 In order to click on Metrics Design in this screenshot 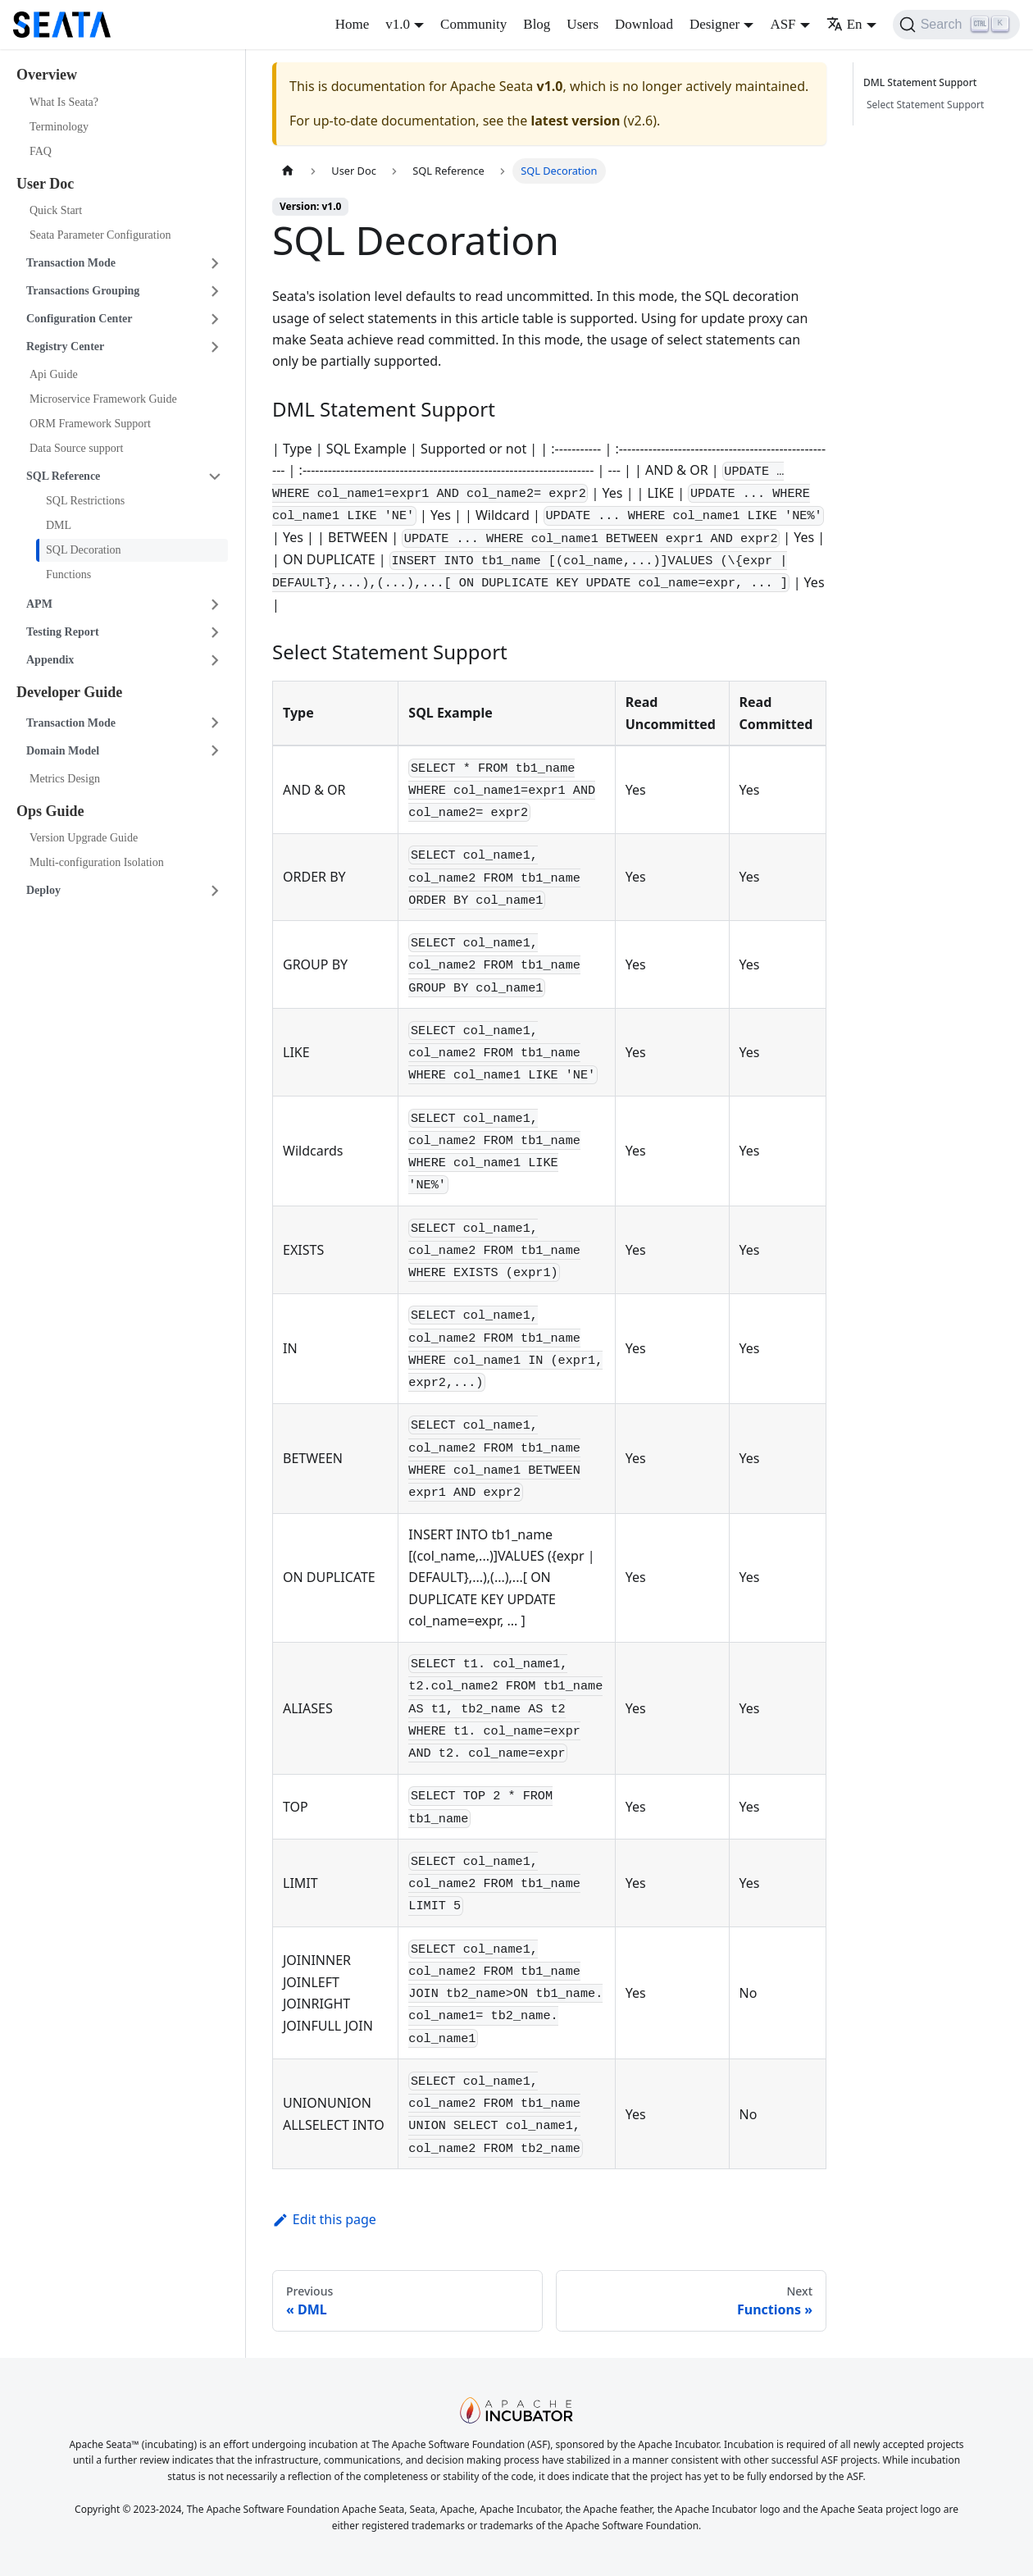, I will do `click(65, 779)`.